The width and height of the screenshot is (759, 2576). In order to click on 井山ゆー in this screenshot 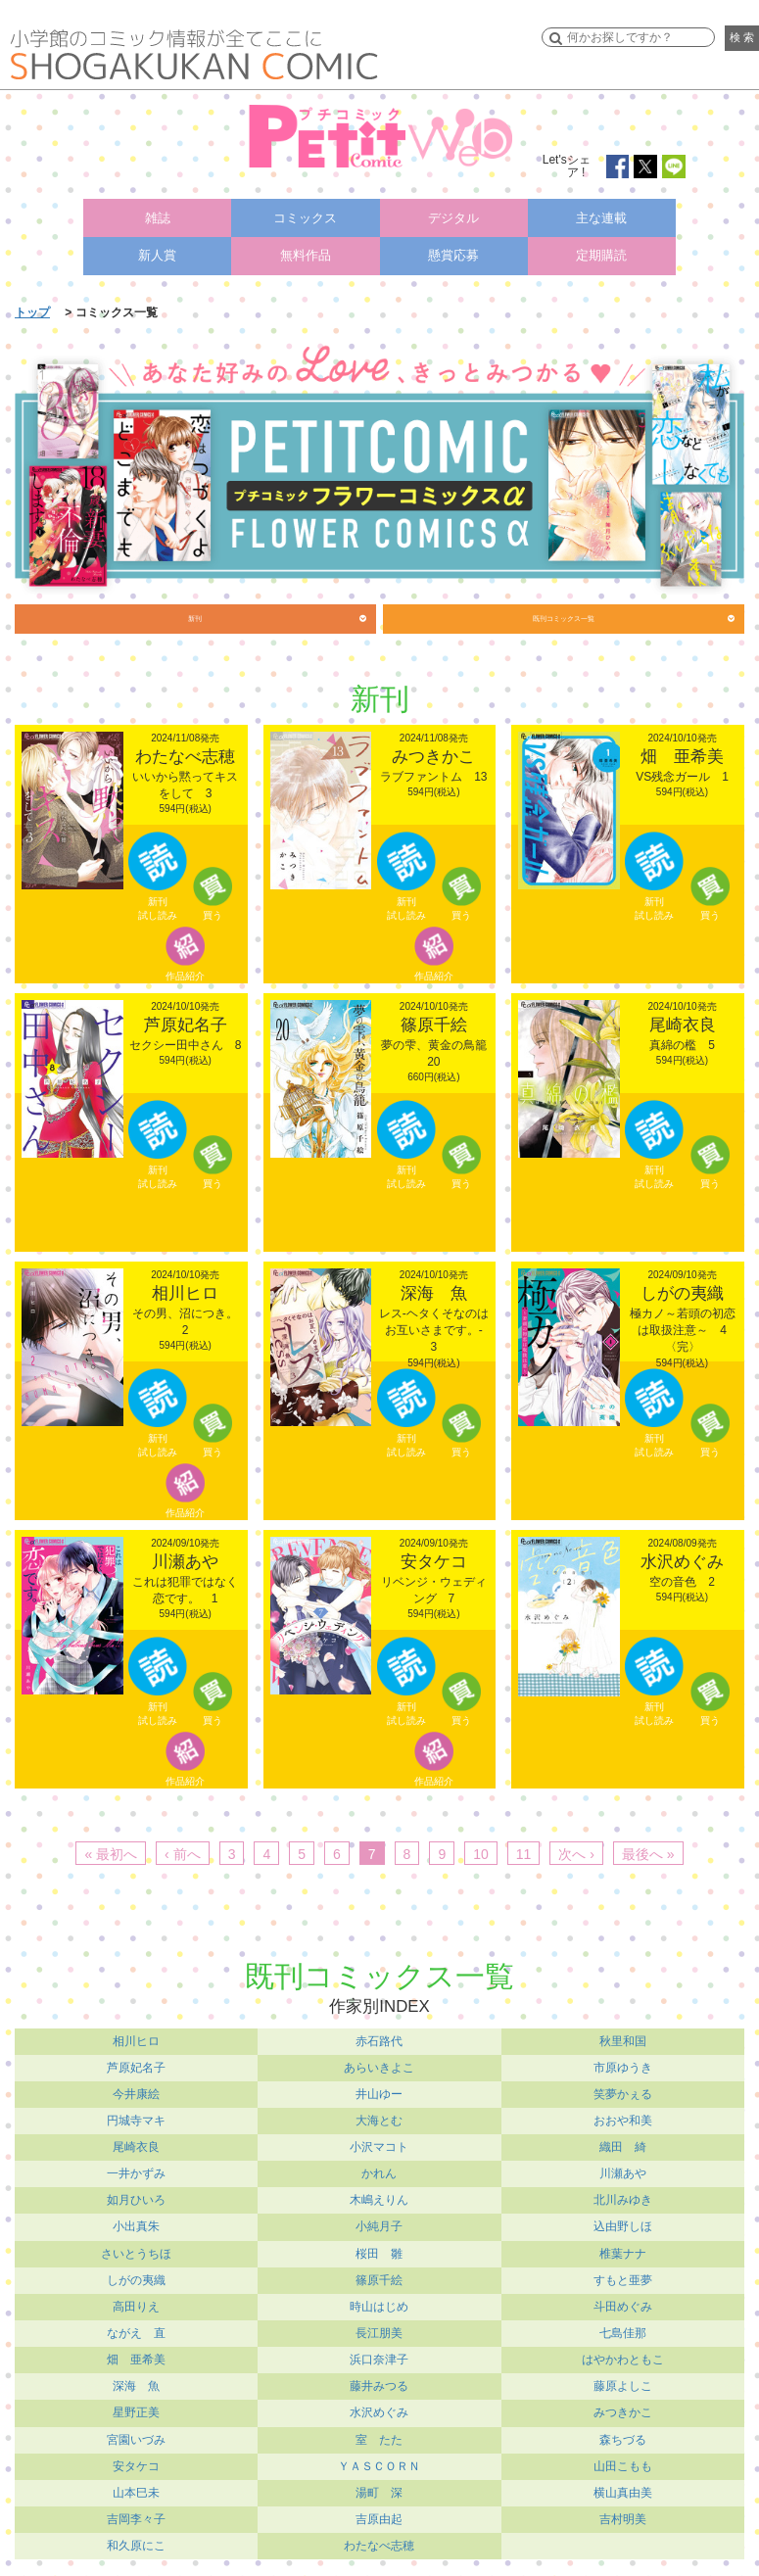, I will do `click(379, 2088)`.